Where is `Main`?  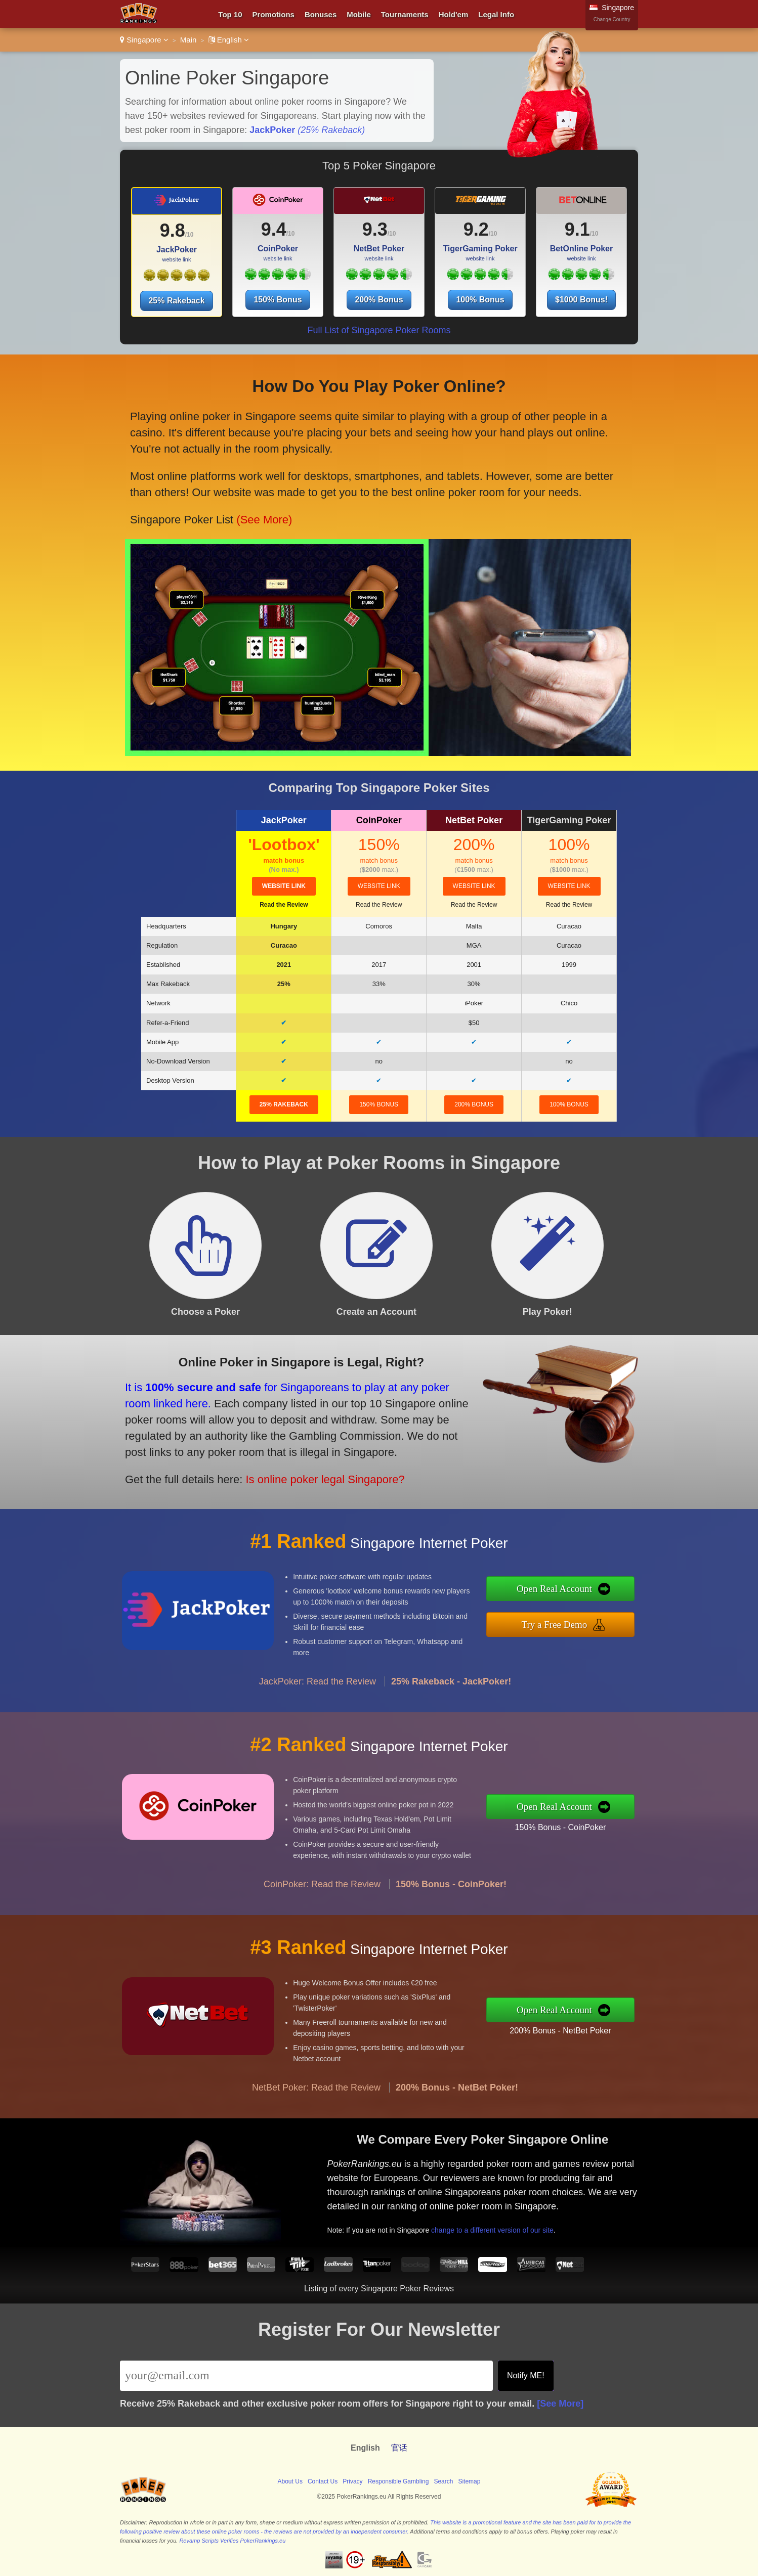 Main is located at coordinates (188, 39).